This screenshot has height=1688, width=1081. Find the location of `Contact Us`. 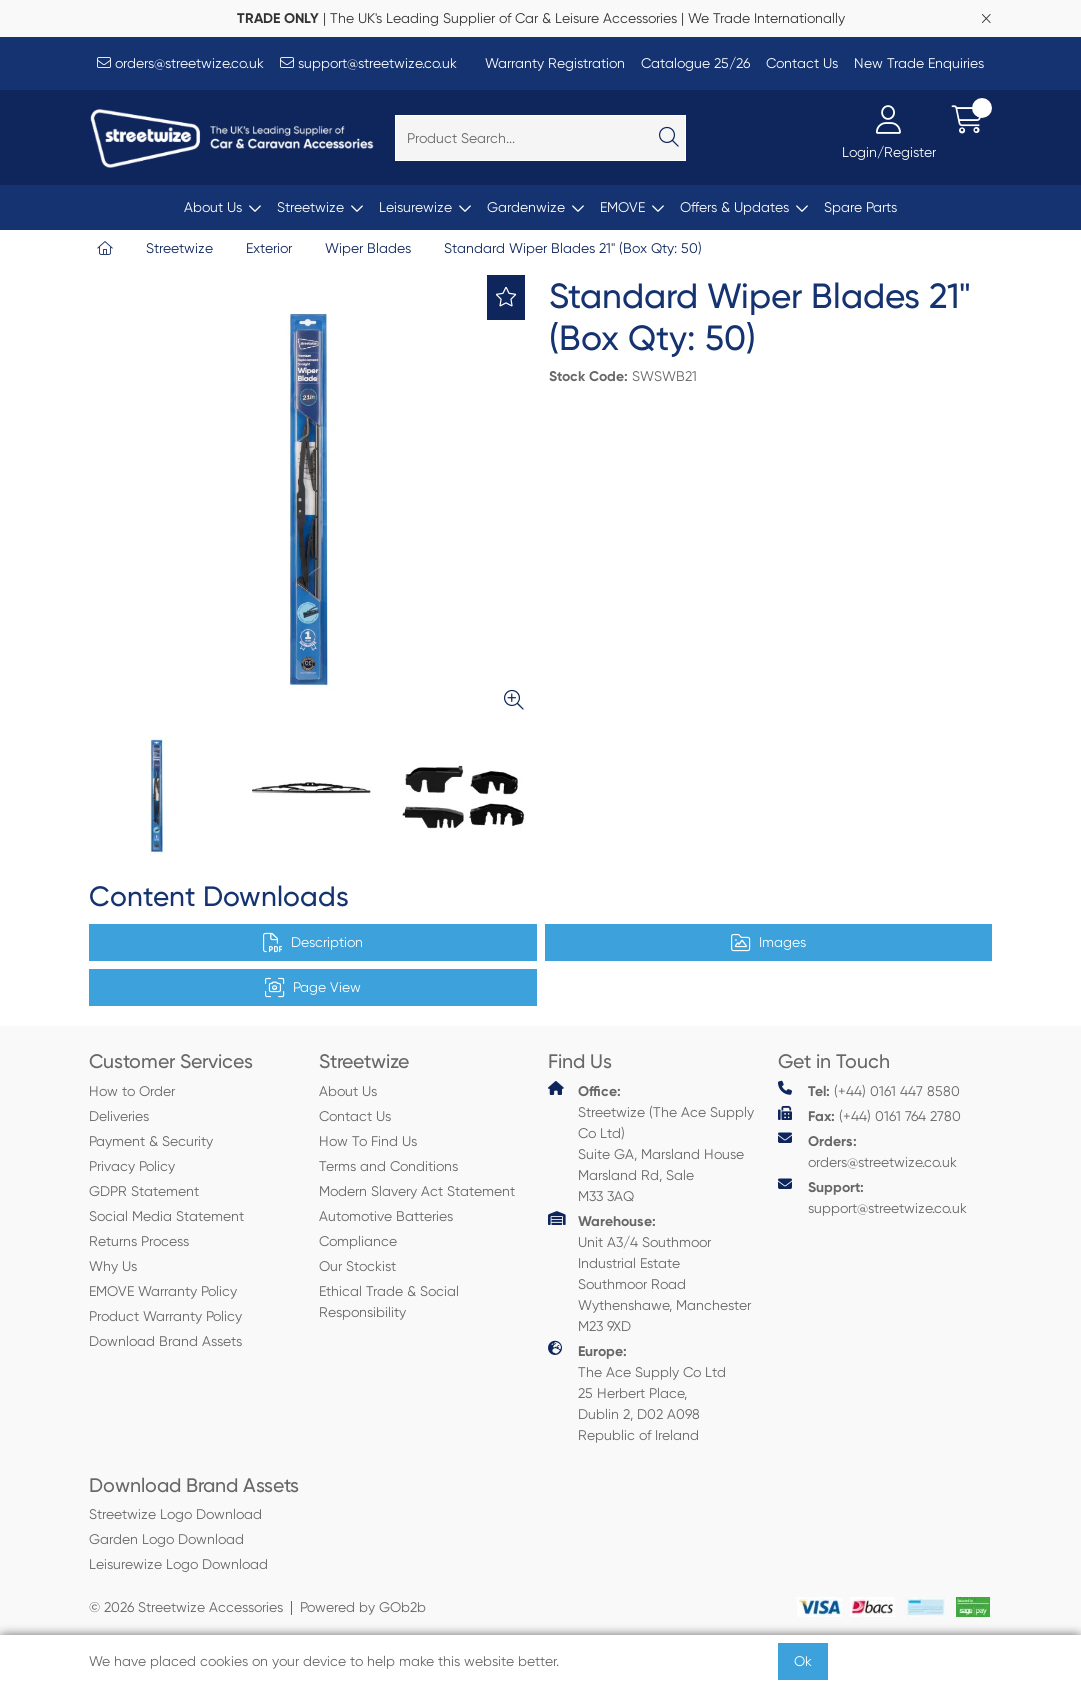

Contact Us is located at coordinates (802, 63).